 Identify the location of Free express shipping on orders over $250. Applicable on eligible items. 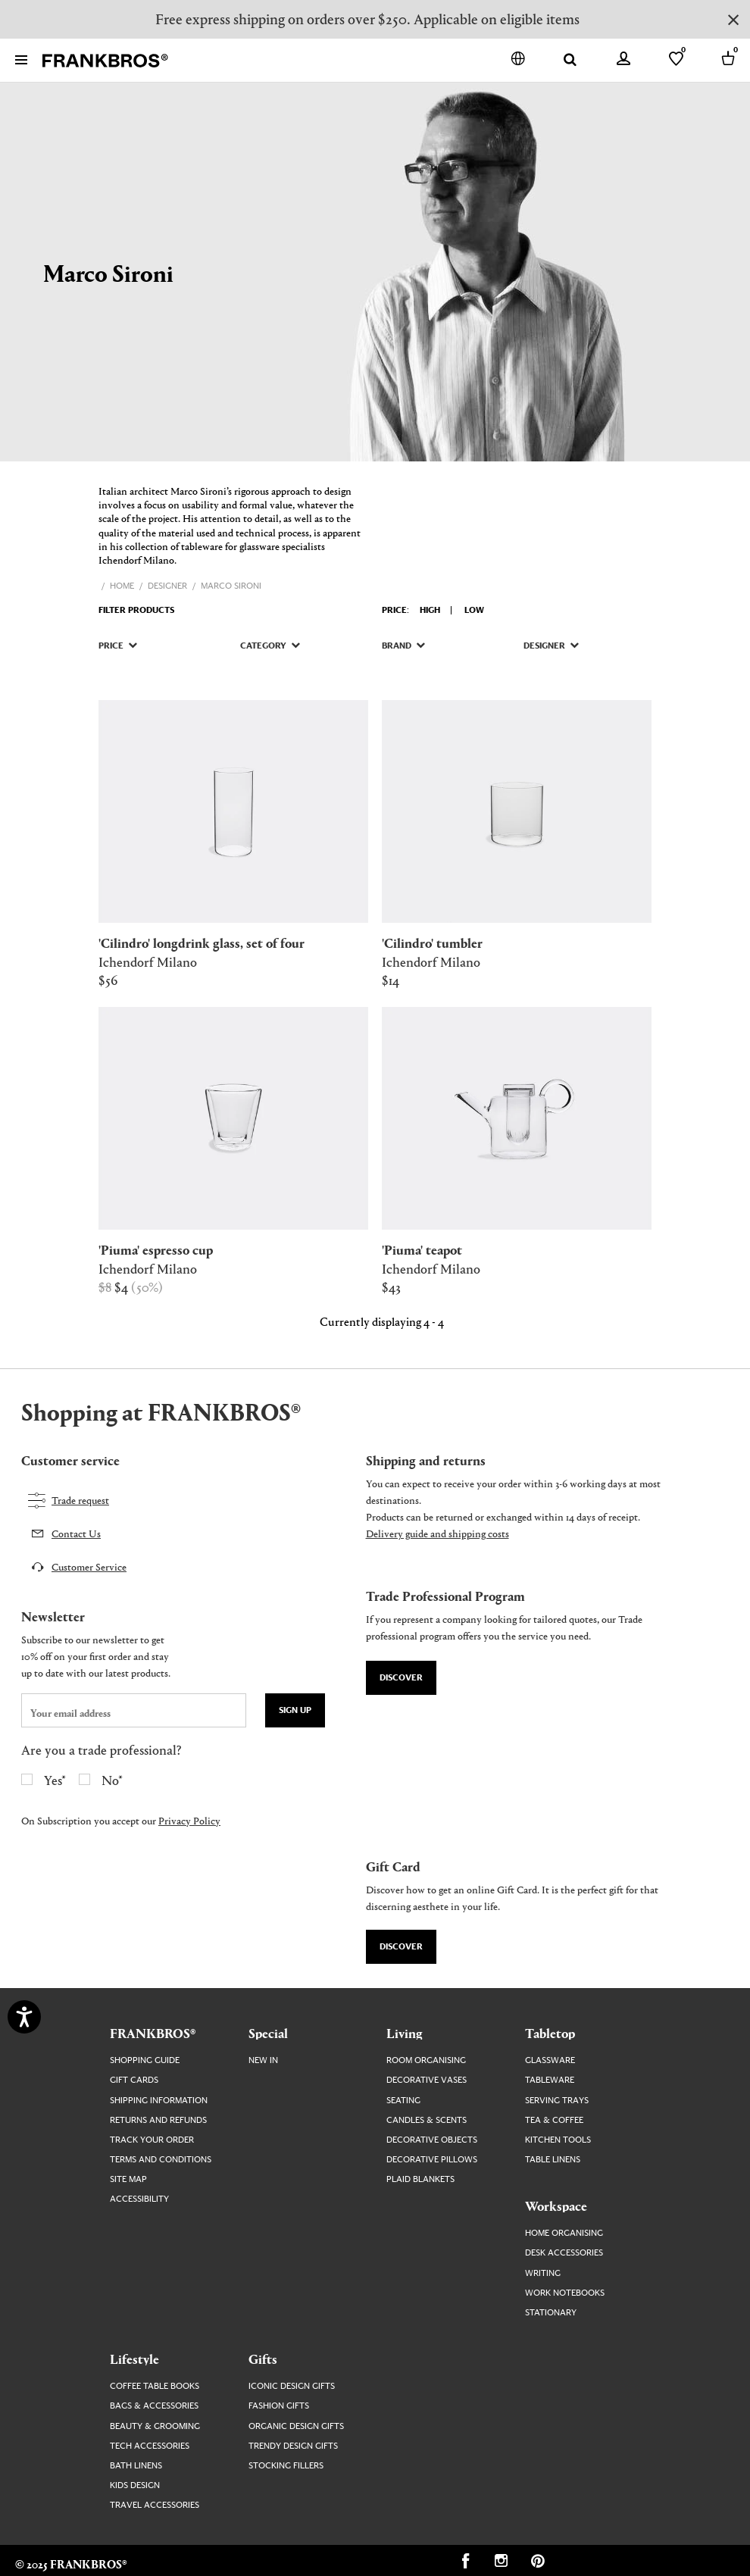
(367, 18).